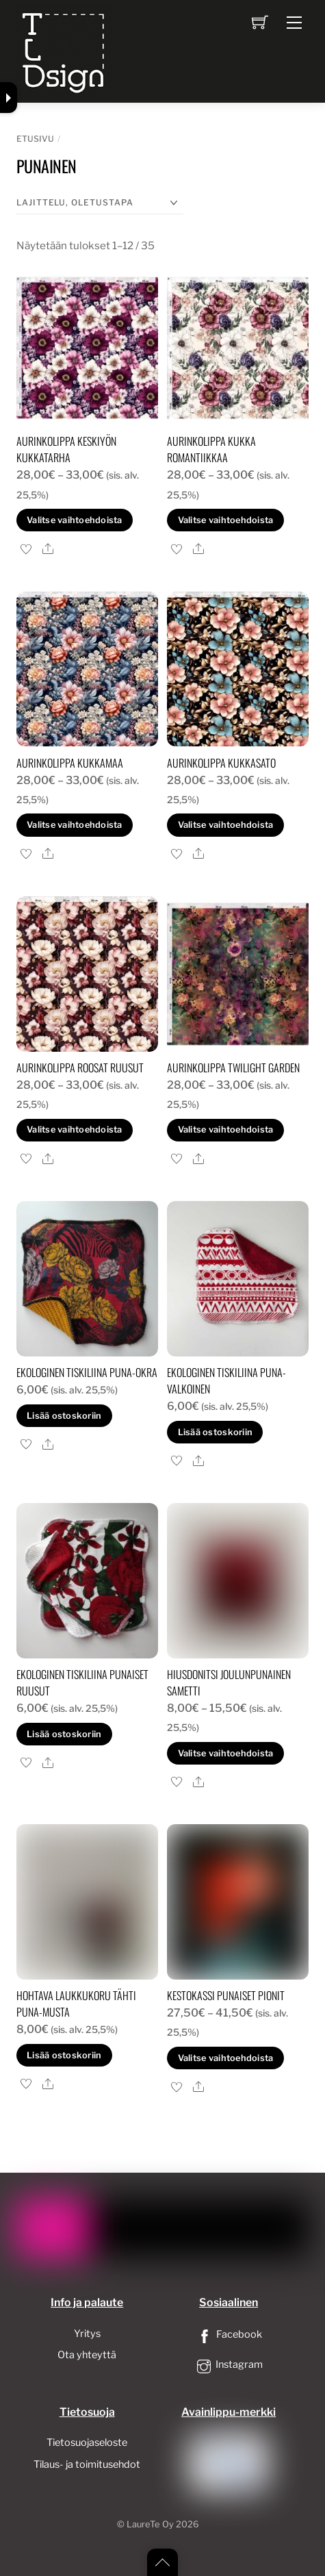 The height and width of the screenshot is (2576, 325). I want to click on Ota yhteyttä, so click(86, 2355).